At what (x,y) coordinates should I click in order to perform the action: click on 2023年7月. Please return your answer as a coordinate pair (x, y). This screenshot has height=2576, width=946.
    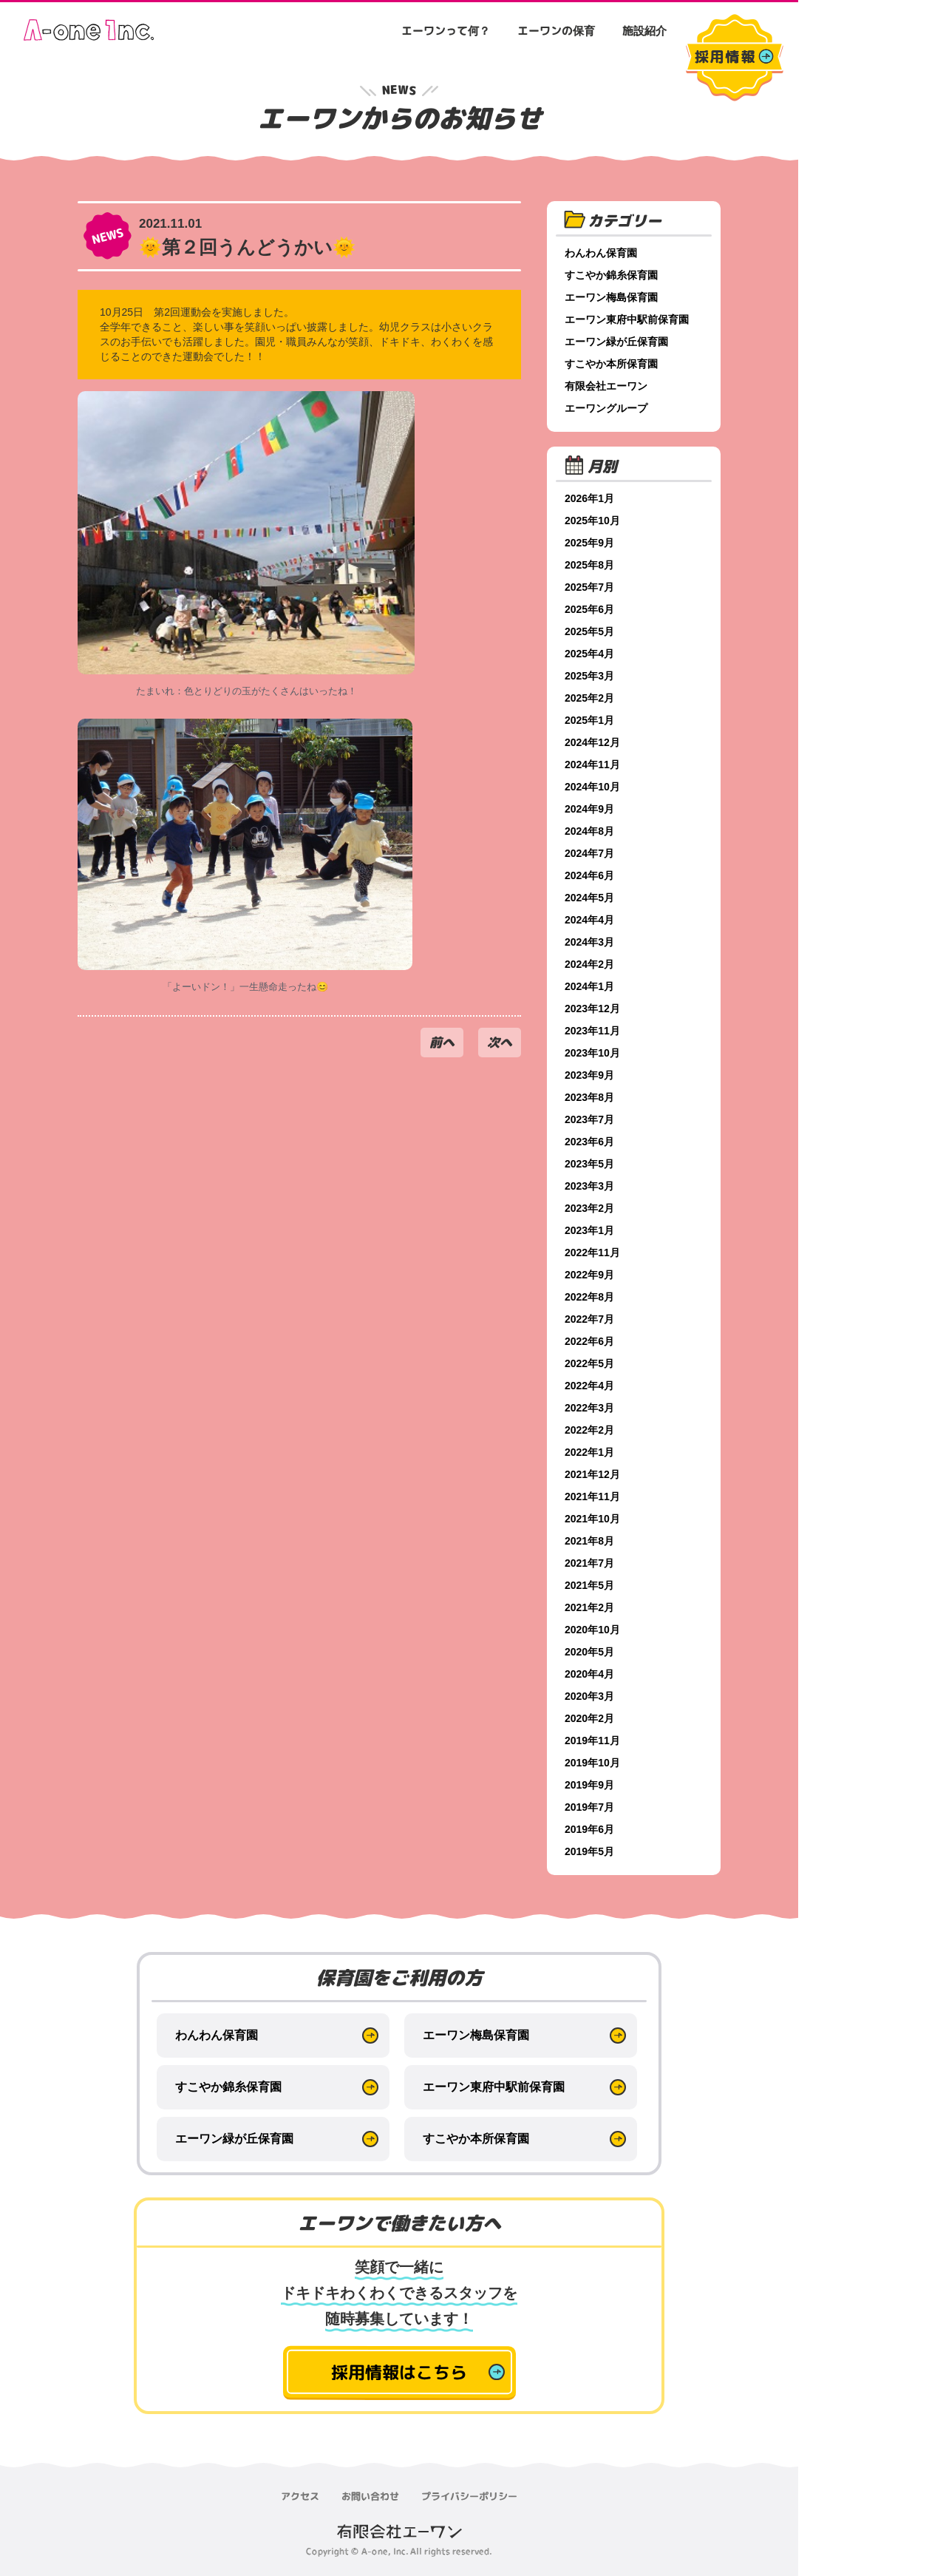
    Looking at the image, I should click on (589, 1119).